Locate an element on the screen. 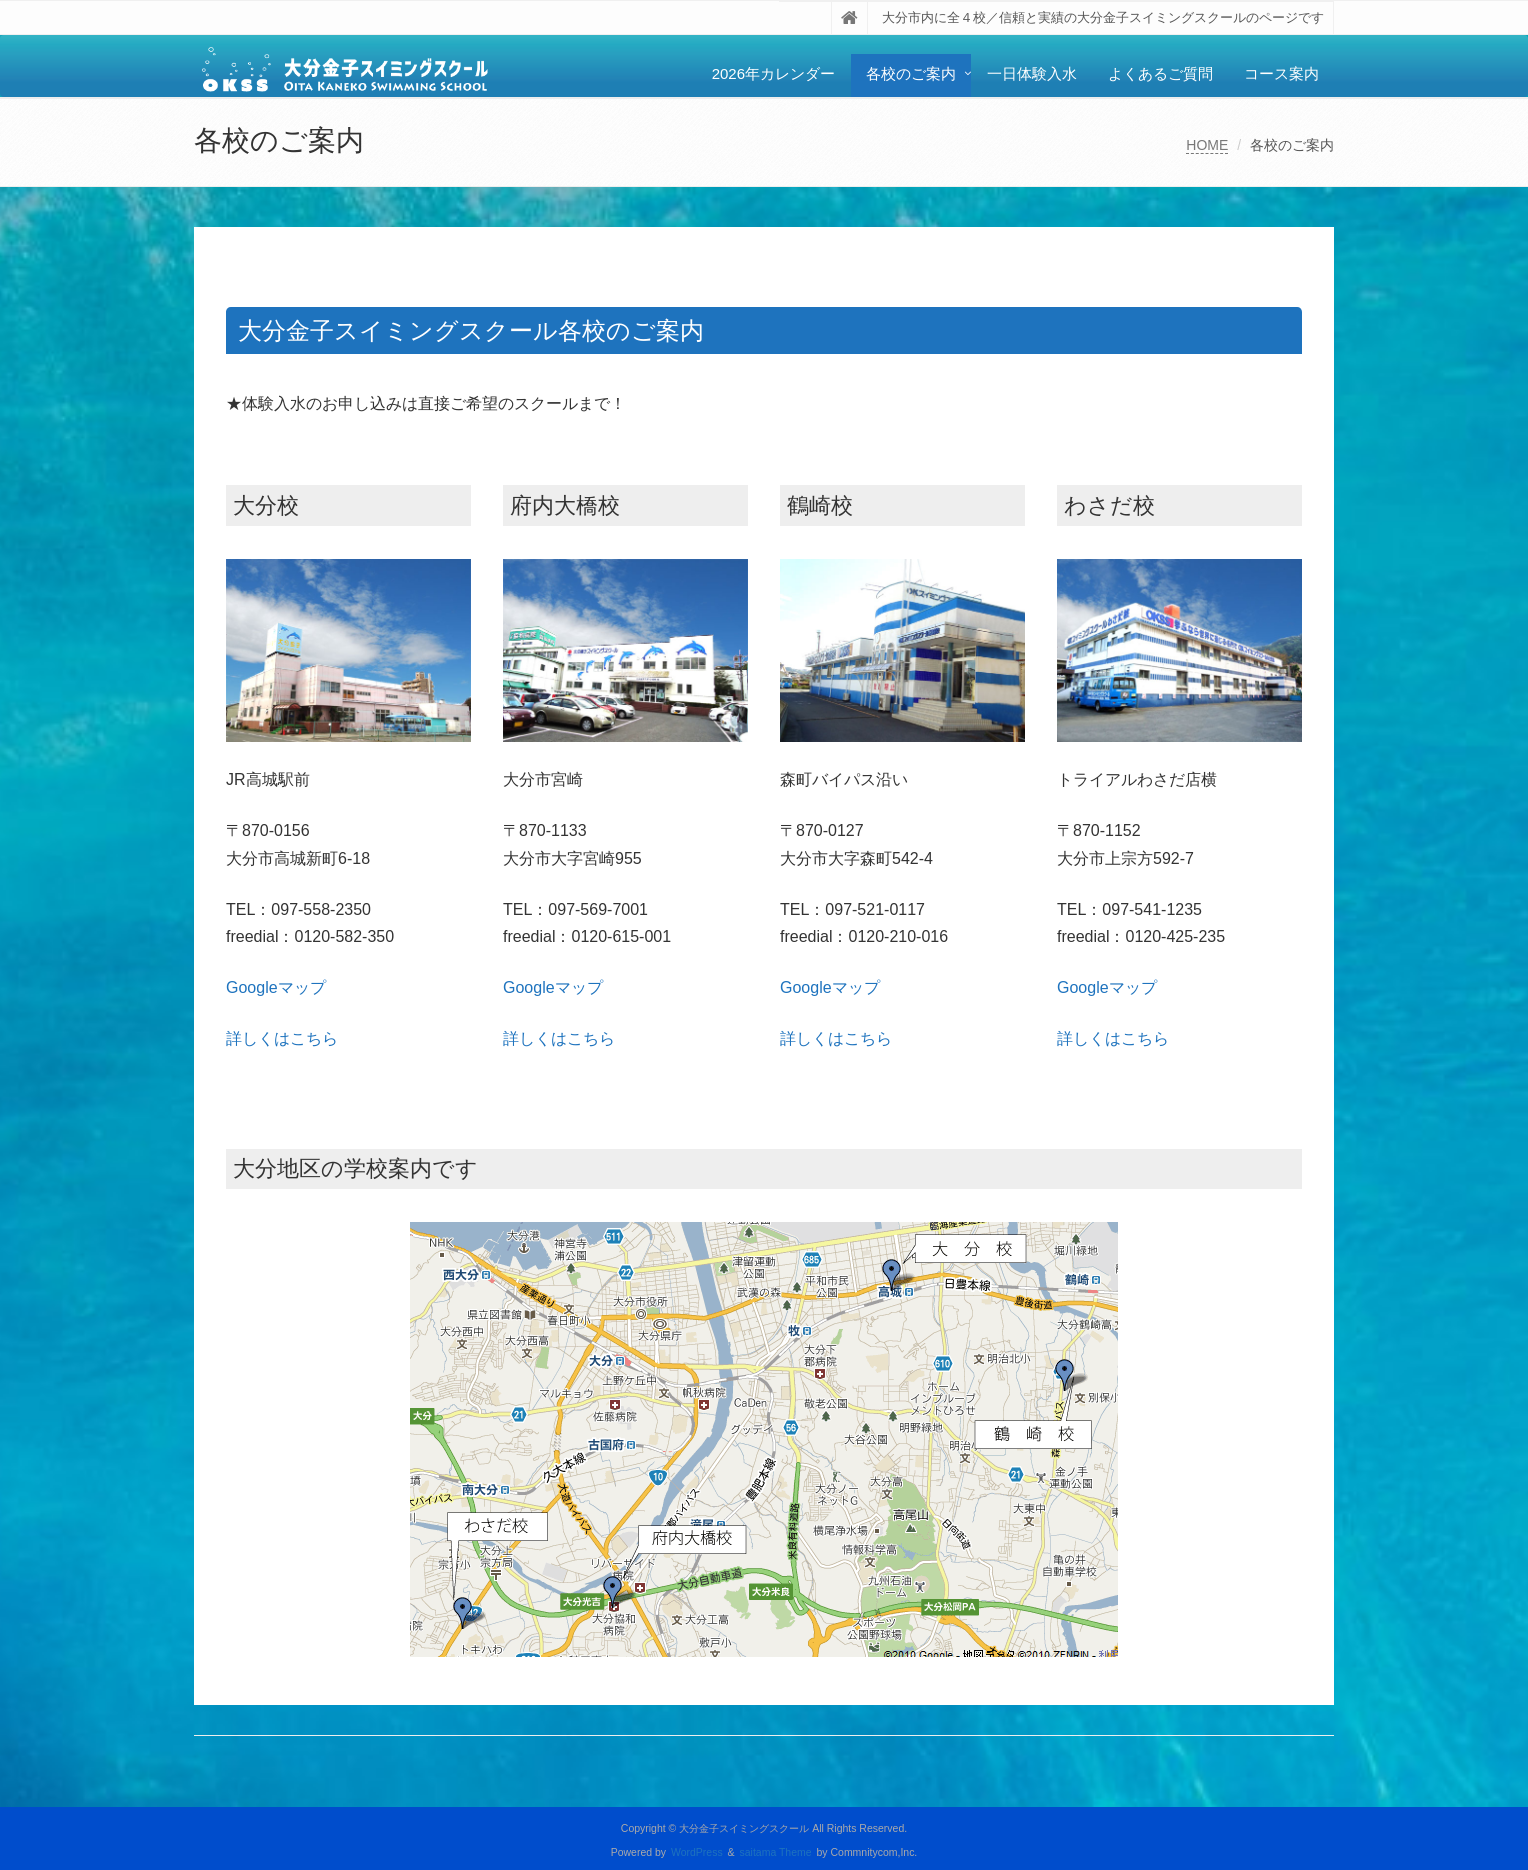 The width and height of the screenshot is (1528, 1870). Googleマップ is located at coordinates (276, 987).